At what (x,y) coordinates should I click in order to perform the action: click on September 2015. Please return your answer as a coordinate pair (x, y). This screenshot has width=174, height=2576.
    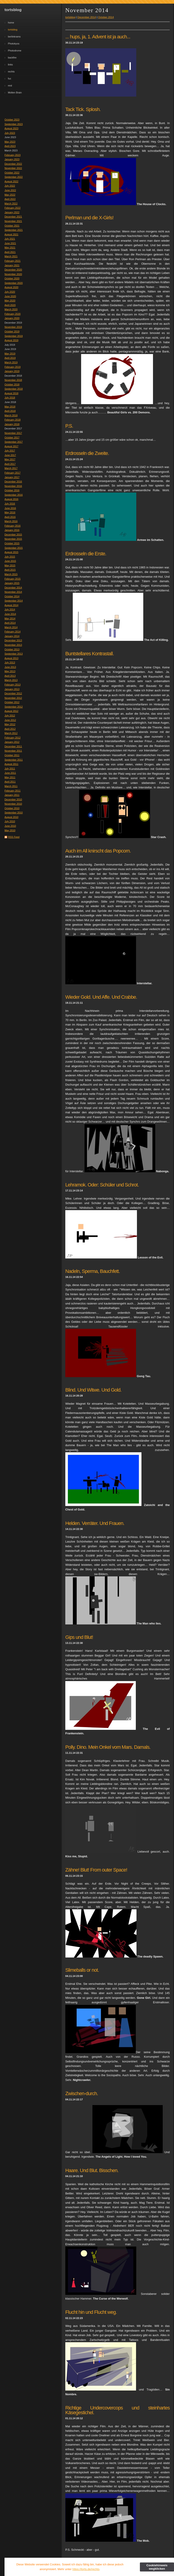
    Looking at the image, I should click on (14, 548).